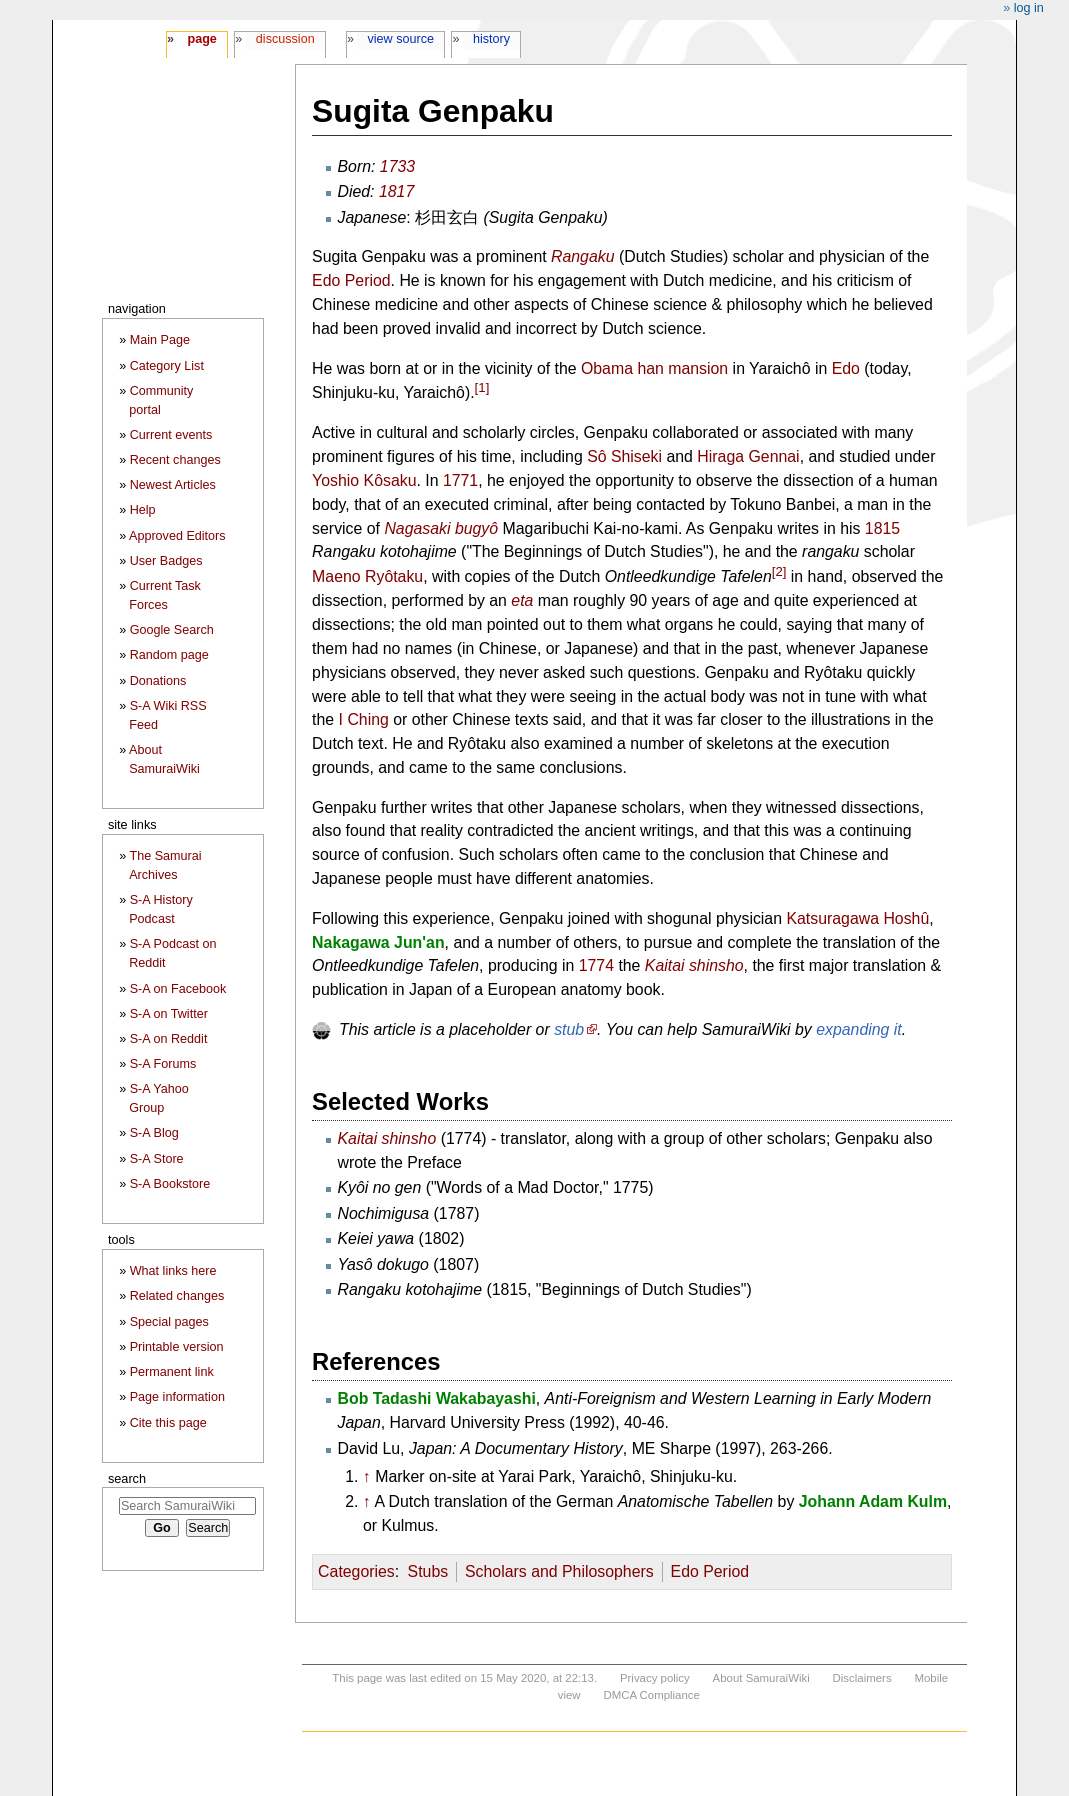 This screenshot has width=1069, height=1796. Describe the element at coordinates (170, 1184) in the screenshot. I see `S-A Bookstore` at that location.